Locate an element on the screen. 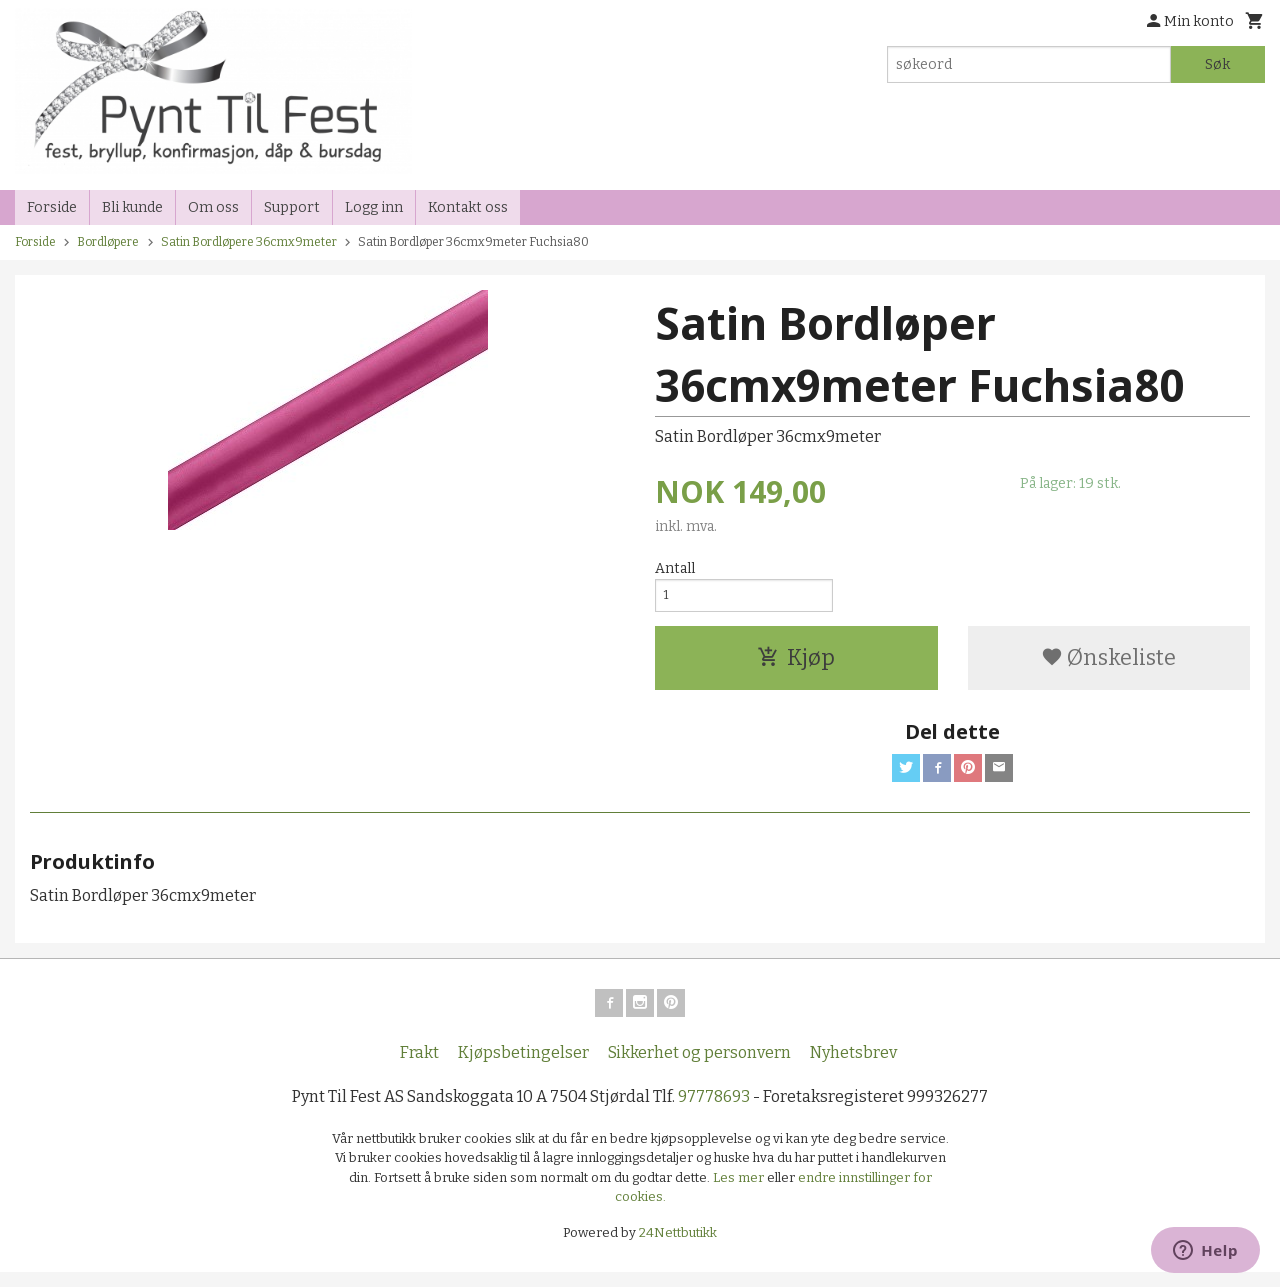  Kjøp is located at coordinates (796, 663).